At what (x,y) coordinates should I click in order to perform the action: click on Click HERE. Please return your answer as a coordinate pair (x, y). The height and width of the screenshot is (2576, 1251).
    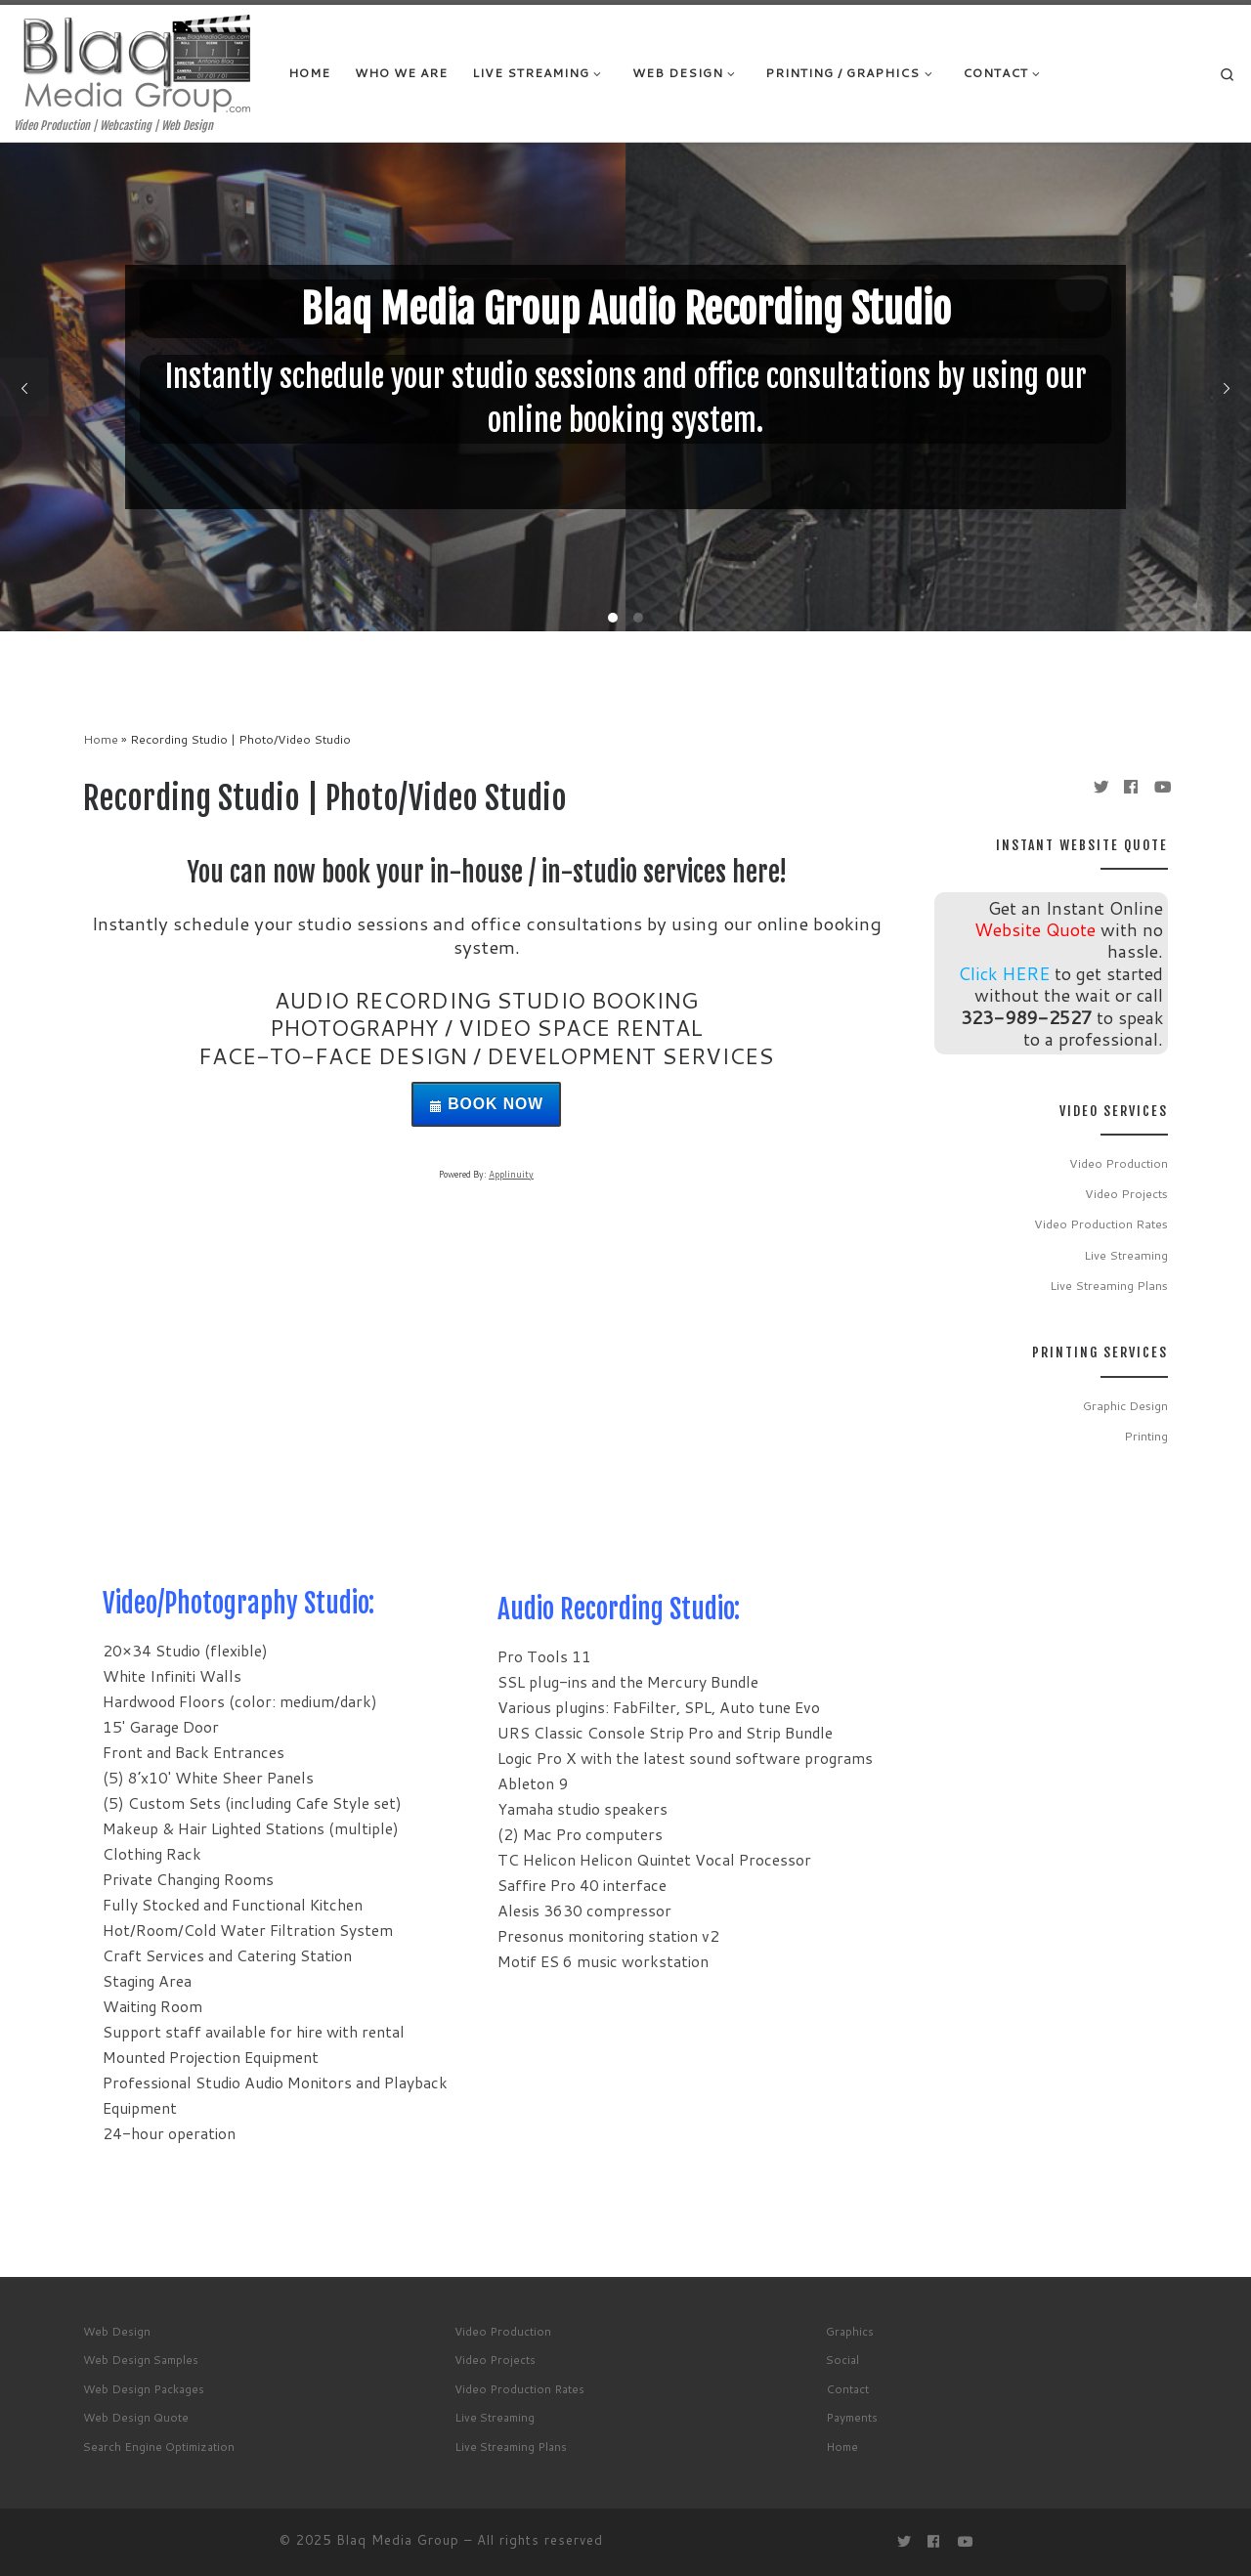
    Looking at the image, I should click on (1004, 973).